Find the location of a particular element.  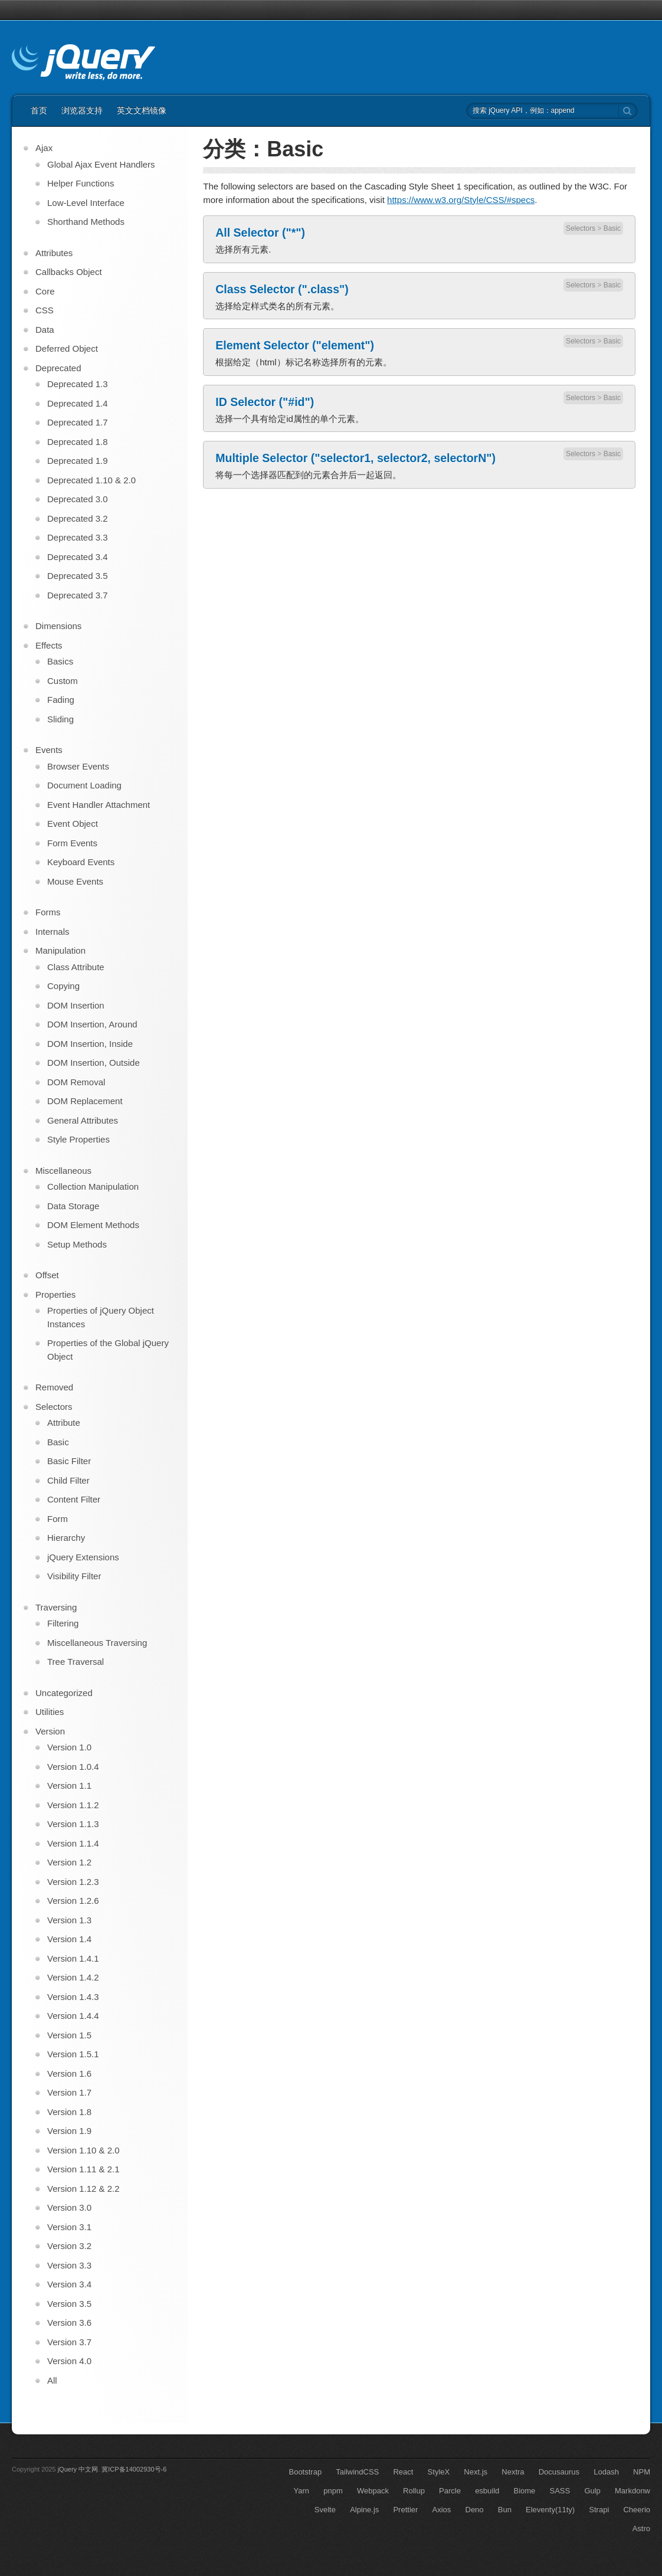

Version 1.7 is located at coordinates (69, 2092).